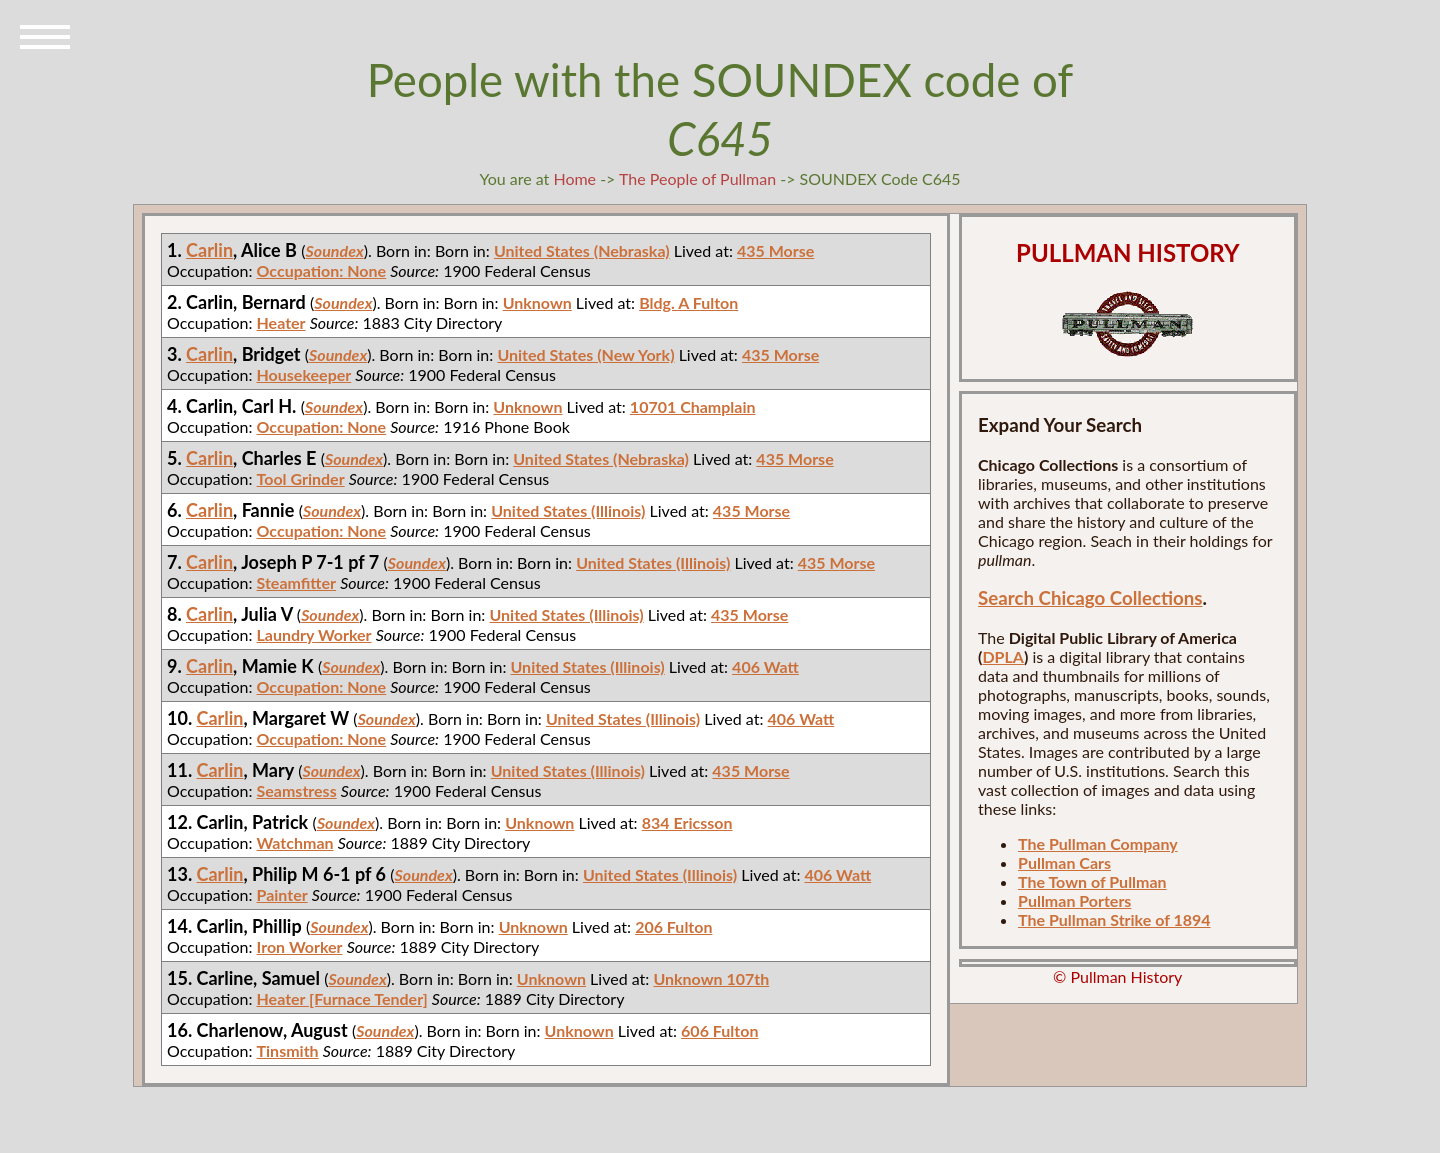 This screenshot has width=1440, height=1153. I want to click on Heater, so click(281, 322).